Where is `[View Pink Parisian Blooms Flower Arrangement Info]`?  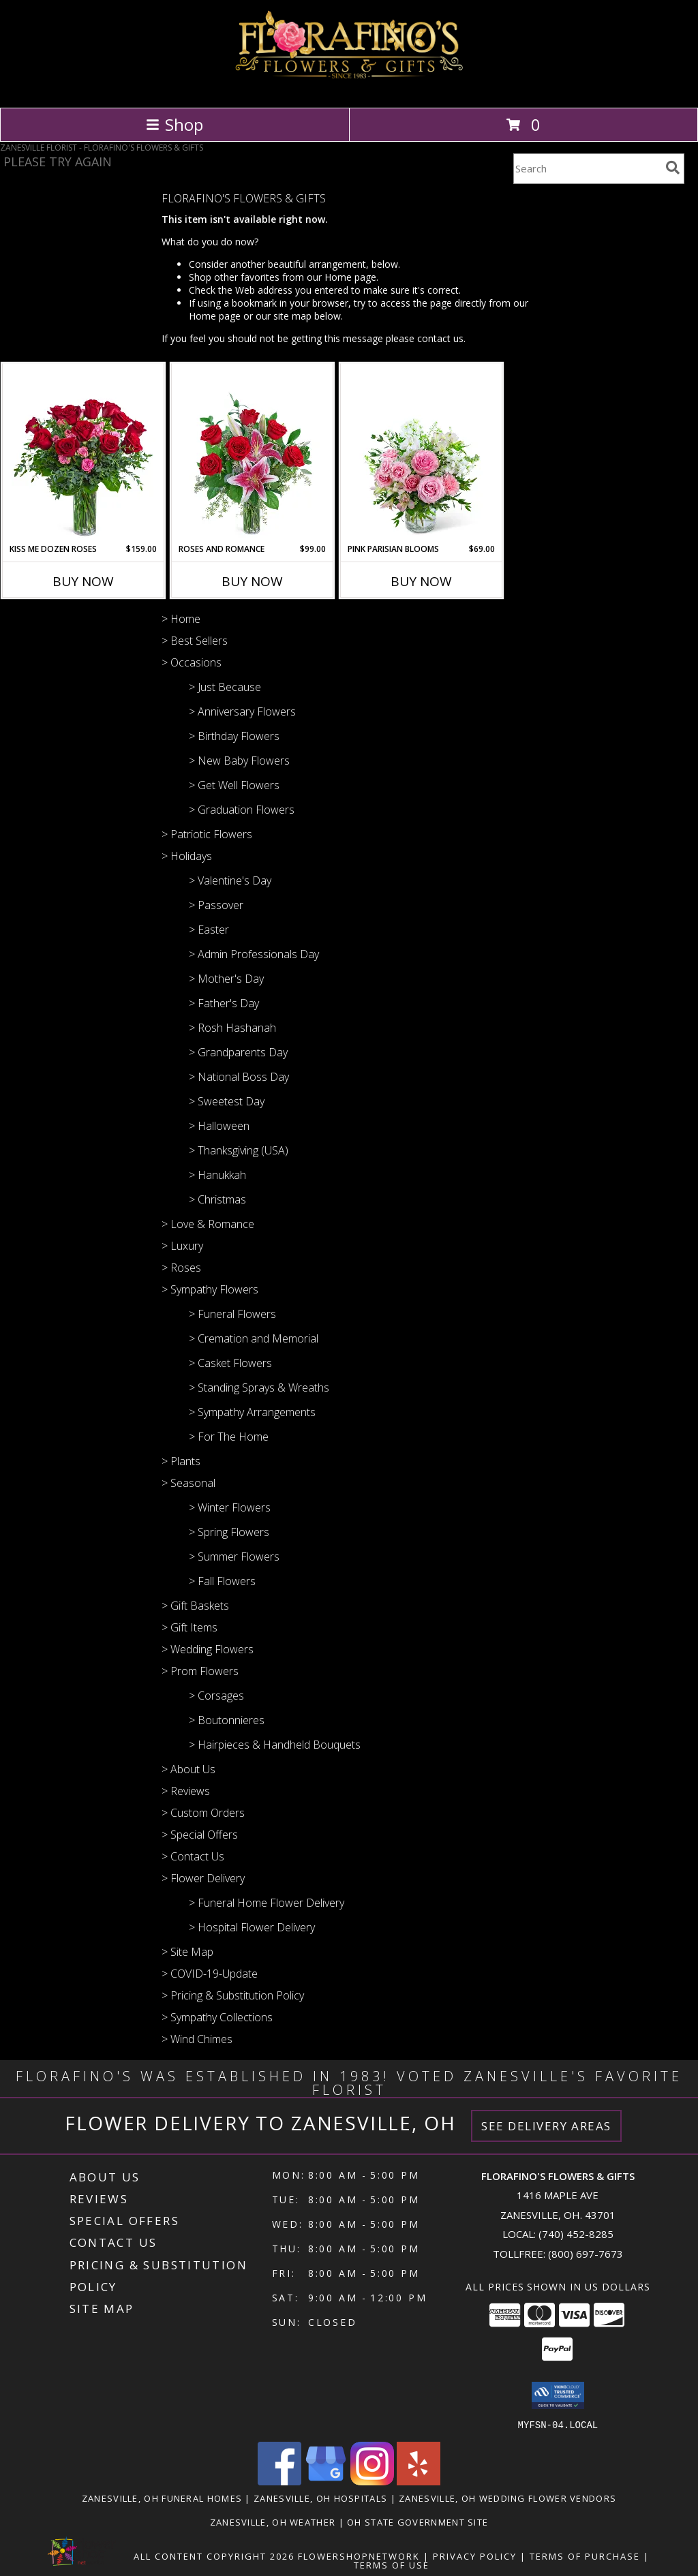 [View Pink Parisian Blooms Flower Arrangement Info] is located at coordinates (422, 453).